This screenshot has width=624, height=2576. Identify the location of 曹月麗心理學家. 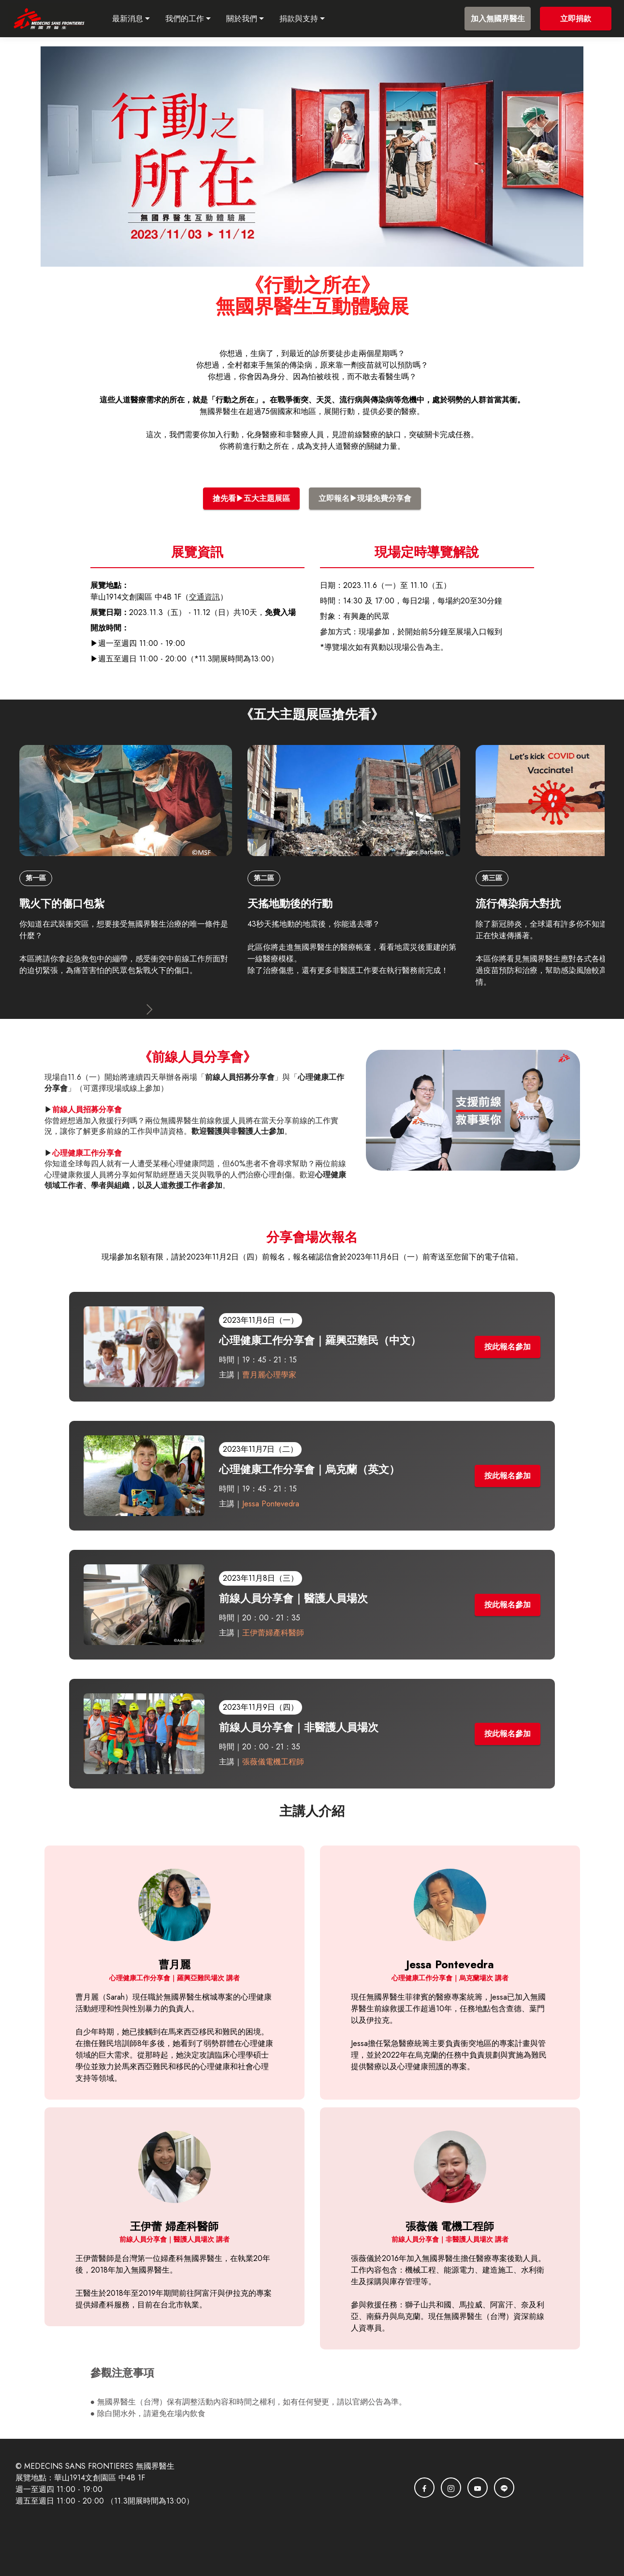
(271, 1374).